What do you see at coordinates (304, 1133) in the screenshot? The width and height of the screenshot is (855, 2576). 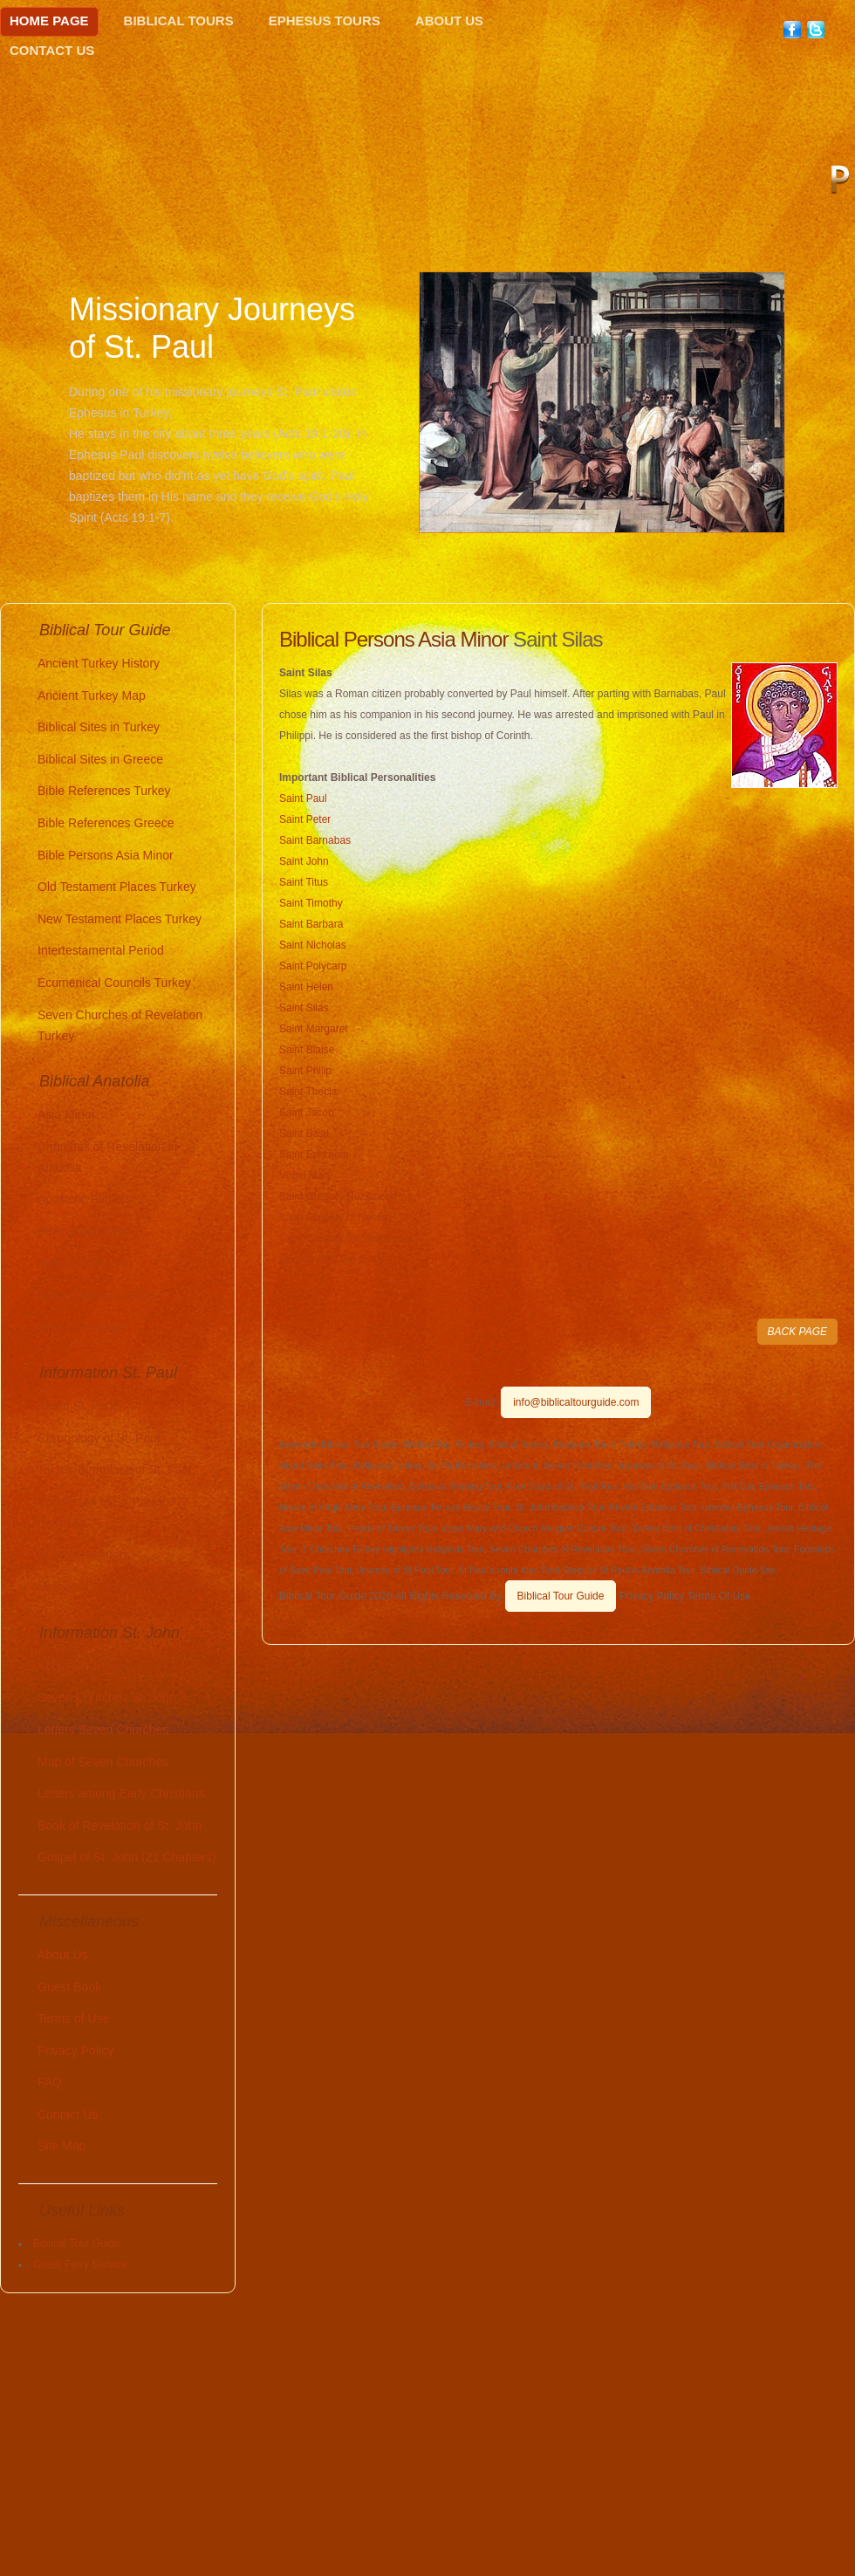 I see `Saint Basil` at bounding box center [304, 1133].